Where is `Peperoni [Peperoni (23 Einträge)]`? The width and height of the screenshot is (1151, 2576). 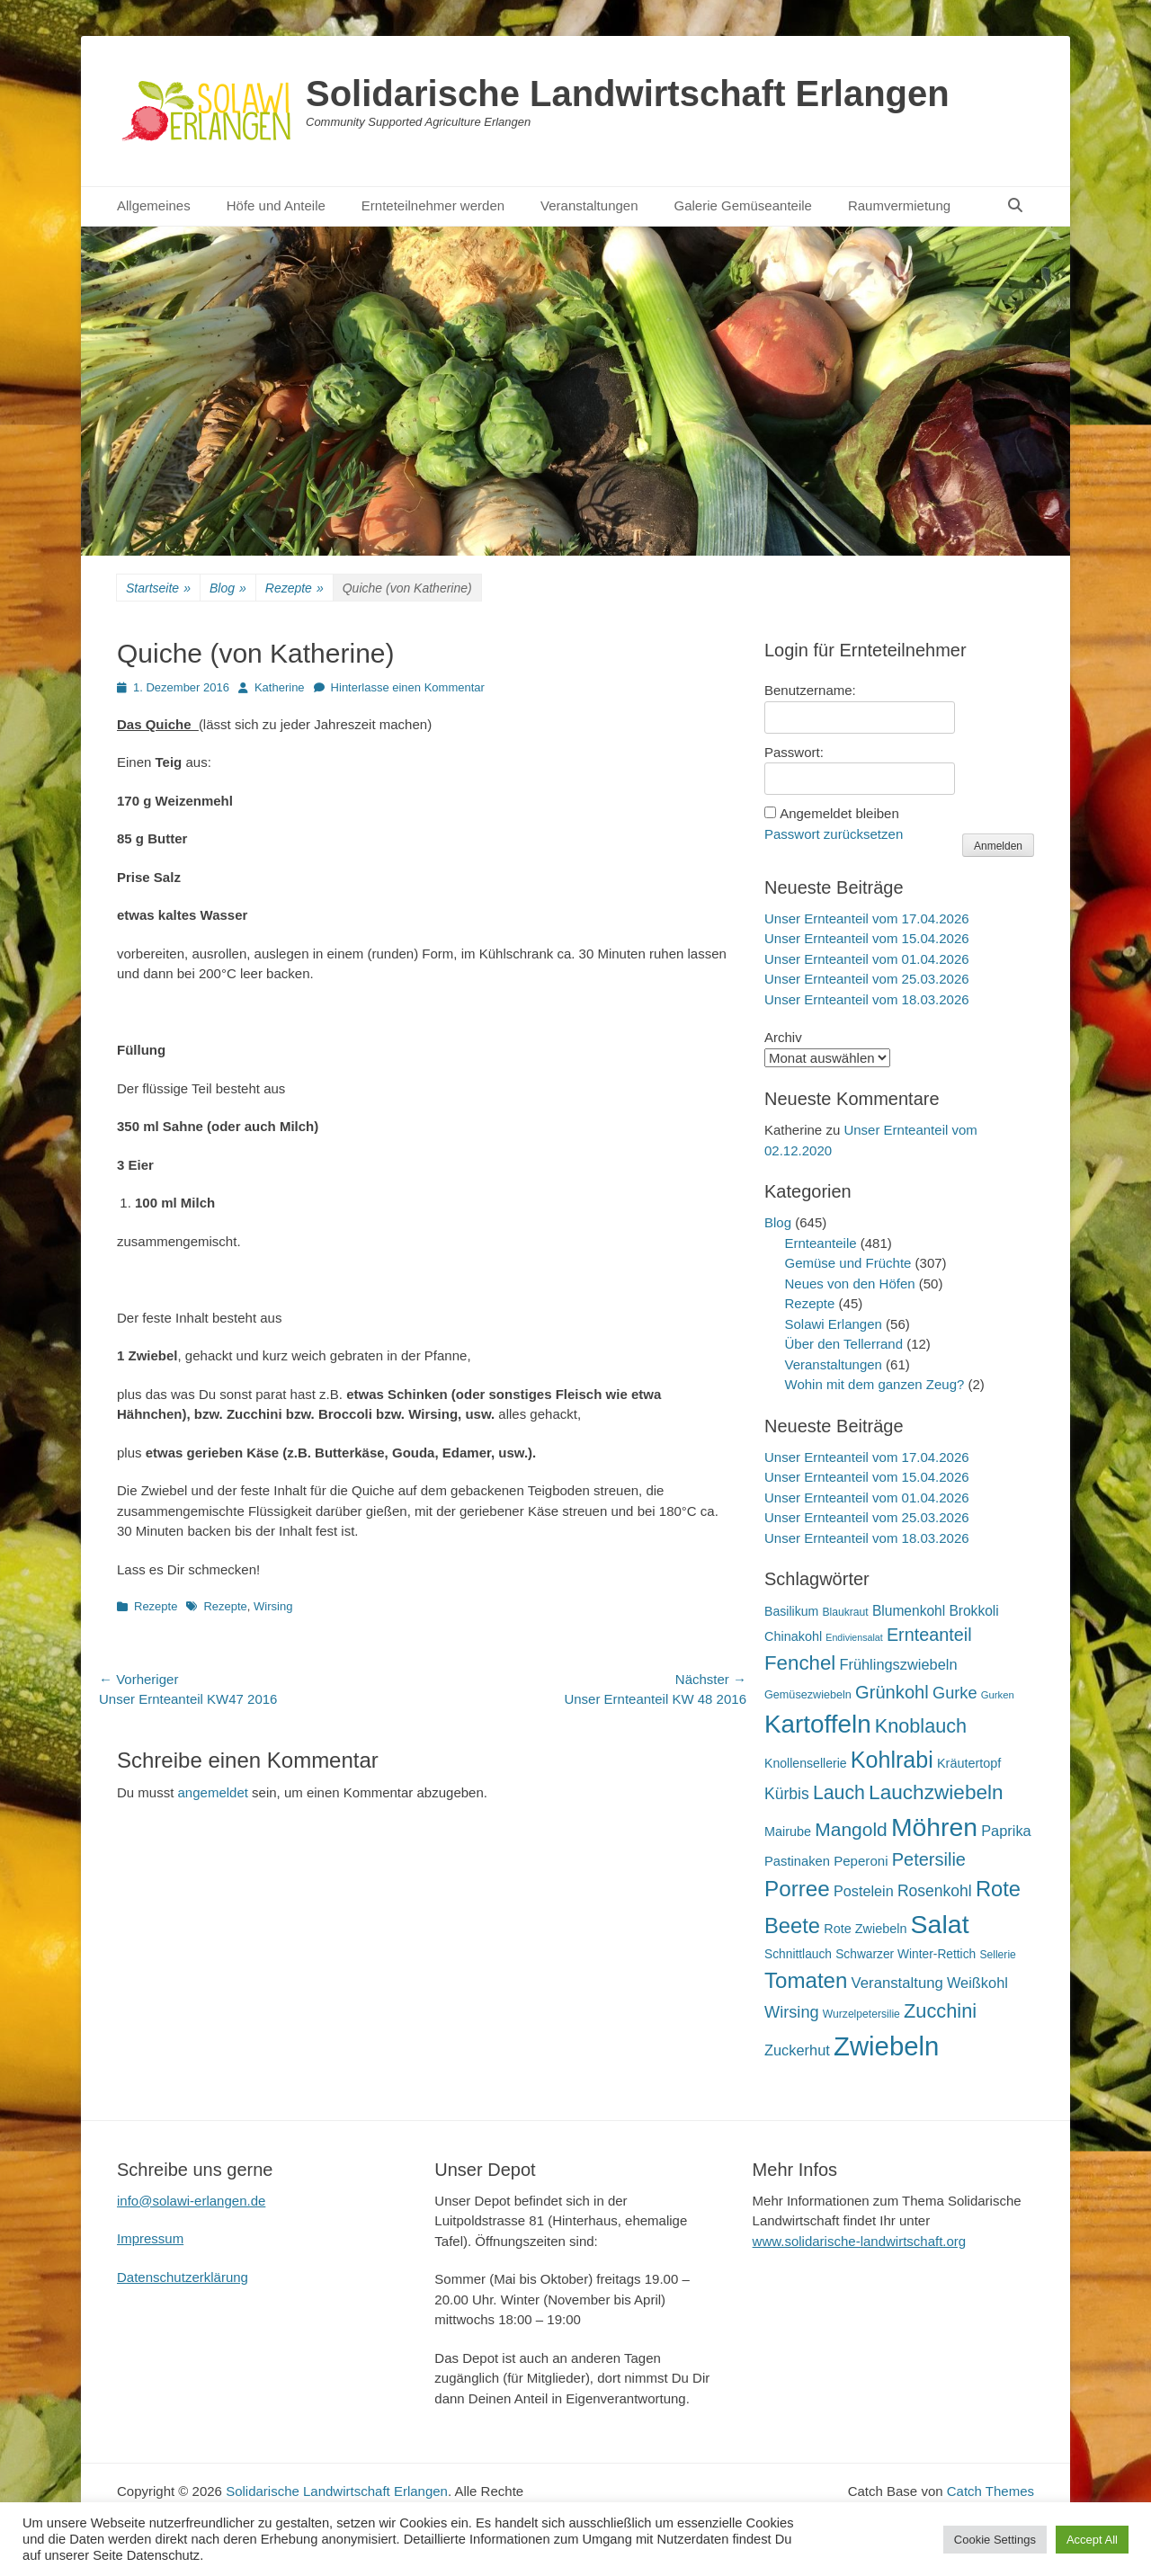
Peperoni [Peperoni (23 Einträge)] is located at coordinates (861, 1860).